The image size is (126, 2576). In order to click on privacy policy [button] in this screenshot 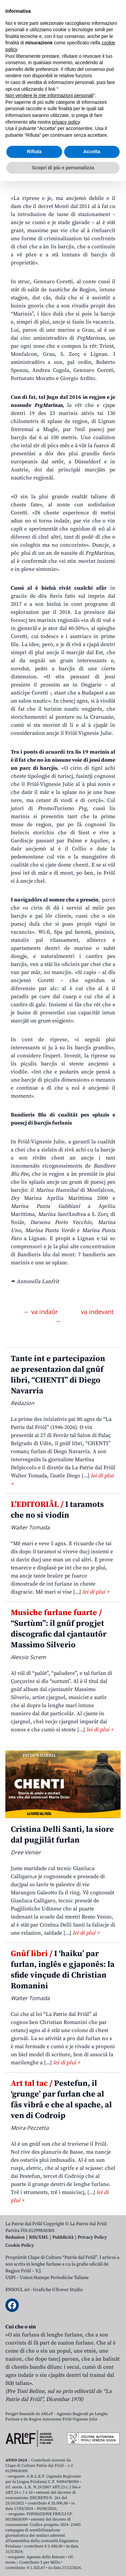, I will do `click(66, 2516)`.